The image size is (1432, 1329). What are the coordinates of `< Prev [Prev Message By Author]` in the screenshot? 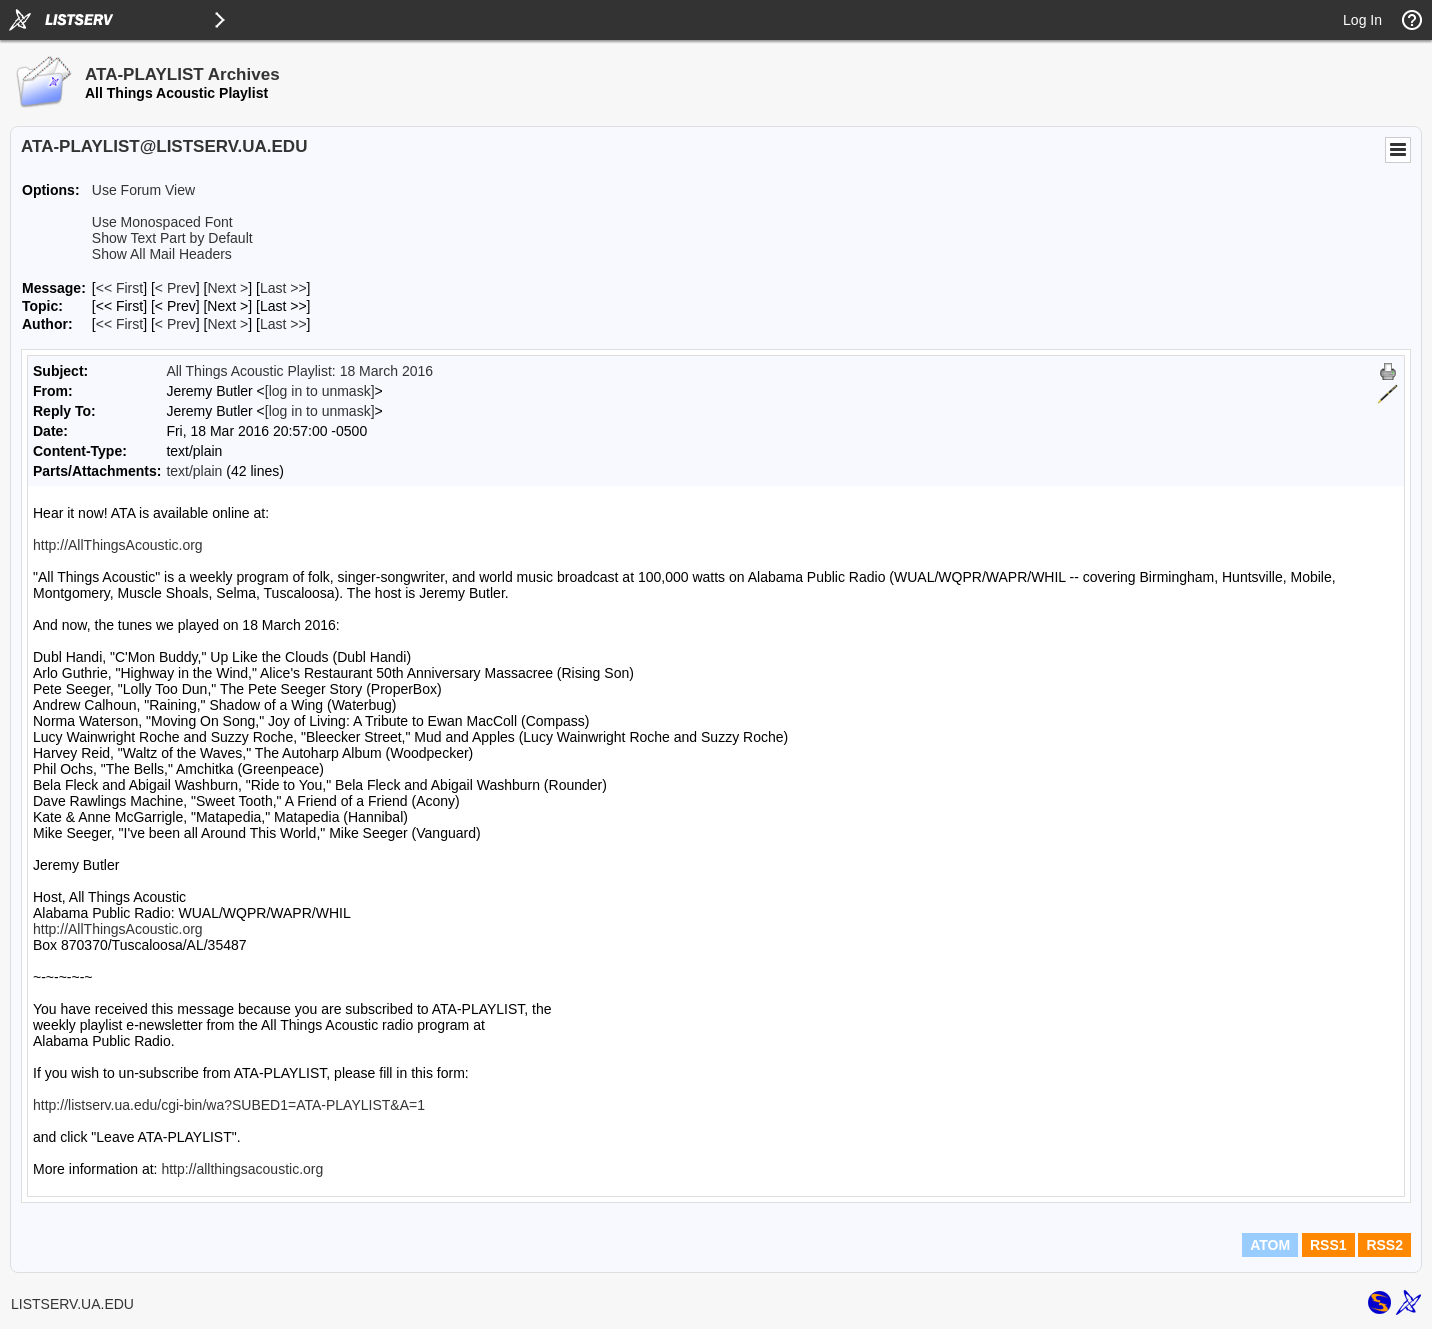 It's located at (175, 324).